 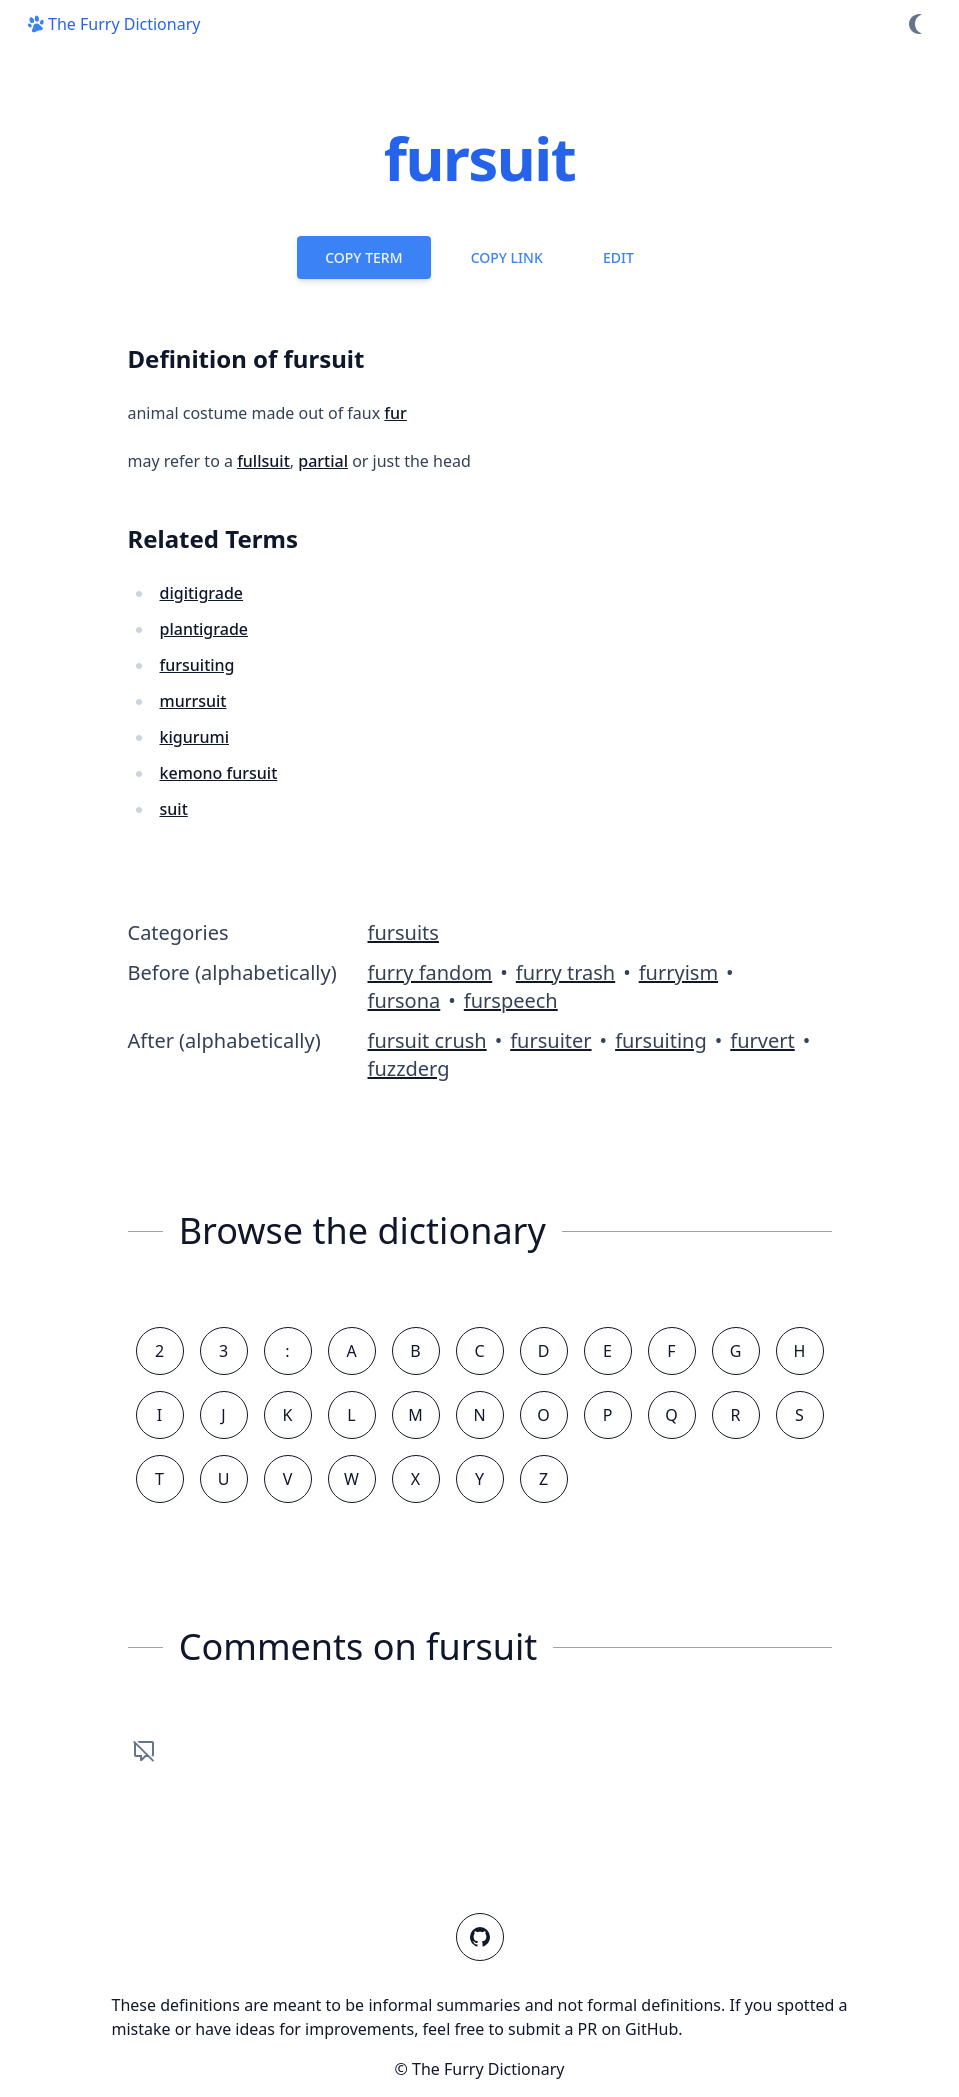 I want to click on fullsuit, so click(x=263, y=461).